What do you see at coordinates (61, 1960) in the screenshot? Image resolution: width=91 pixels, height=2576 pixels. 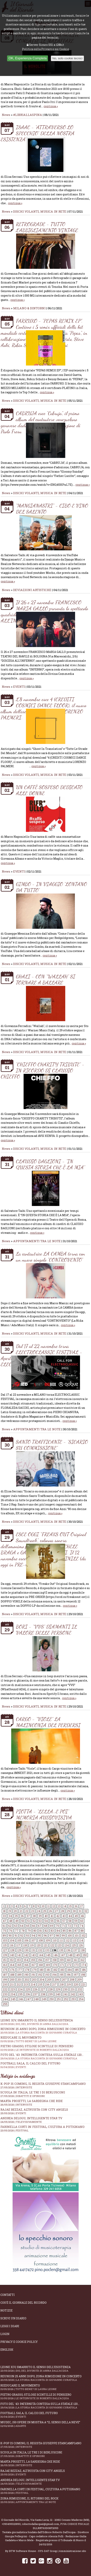 I see `159` at bounding box center [61, 1960].